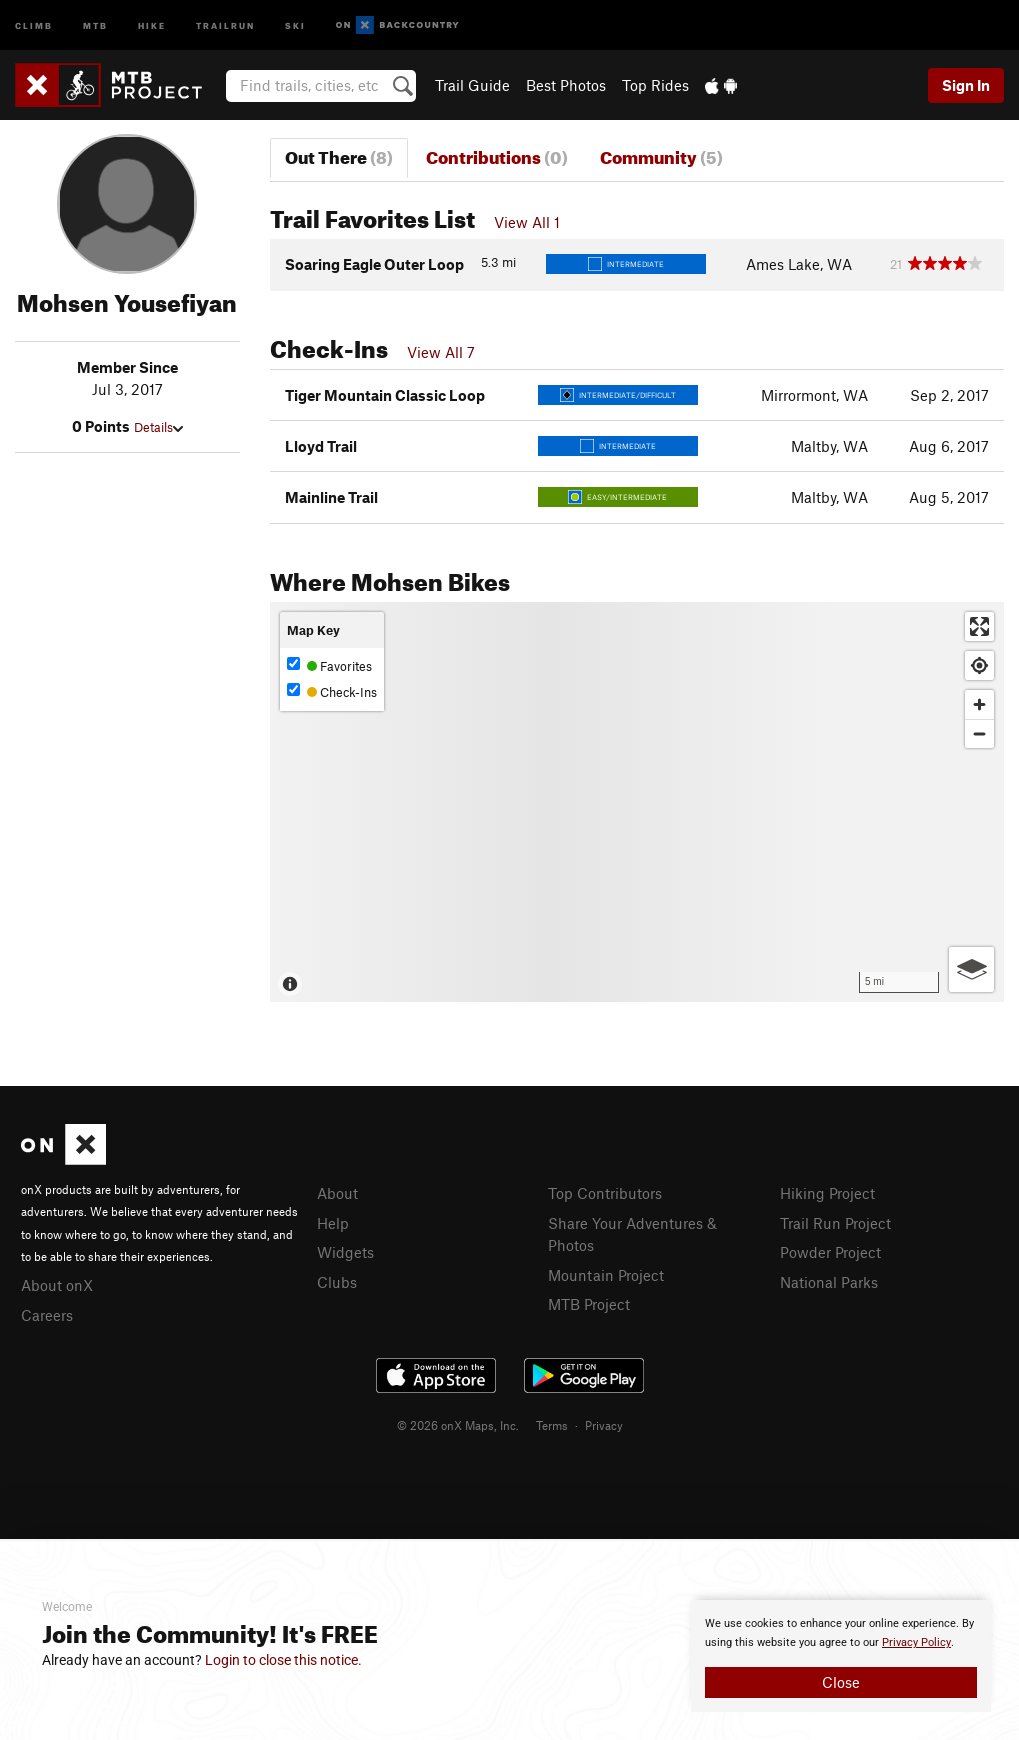 The image size is (1019, 1740). I want to click on Careers, so click(47, 1315).